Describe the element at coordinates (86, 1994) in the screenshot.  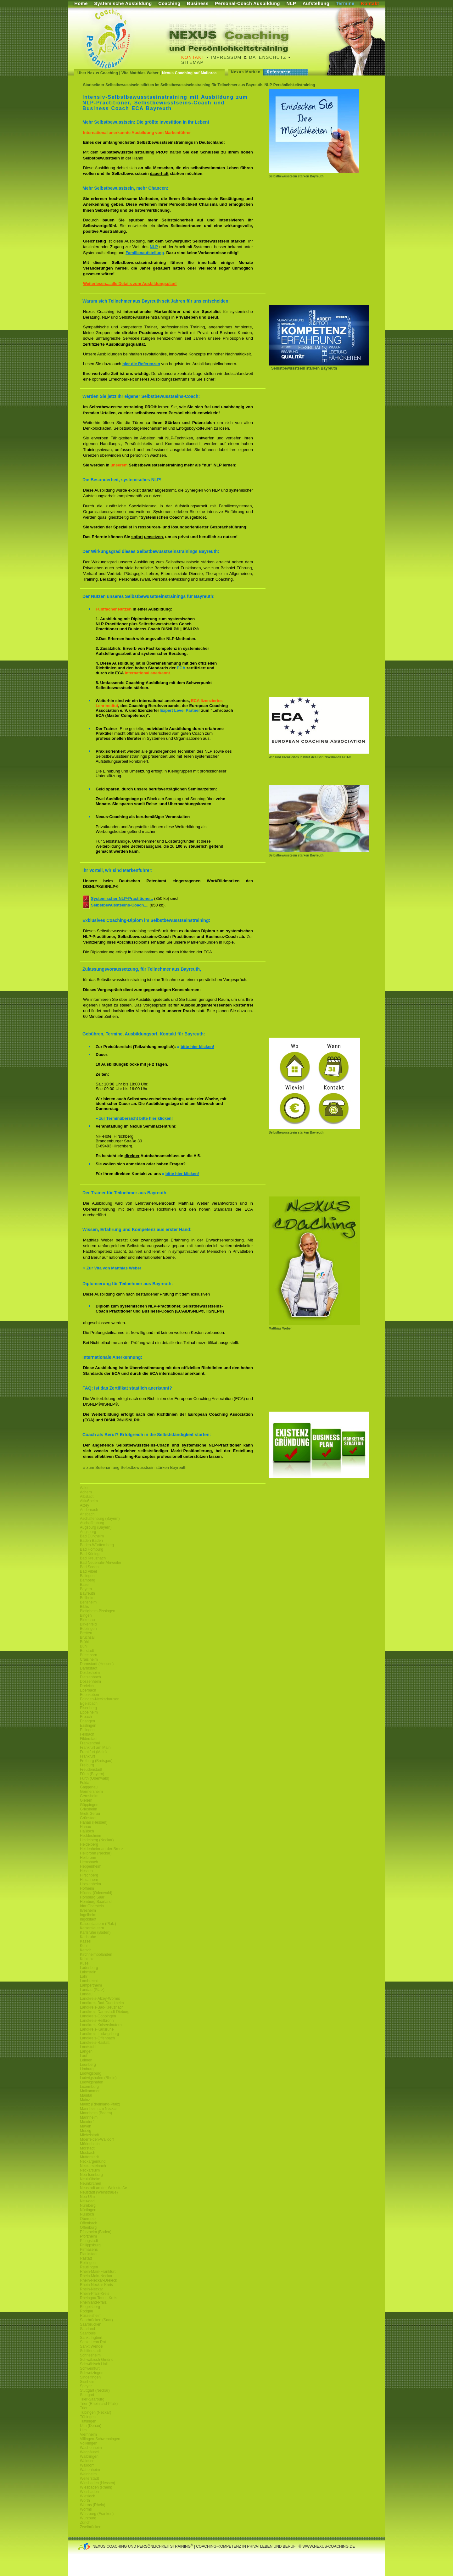
I see `Landau` at that location.